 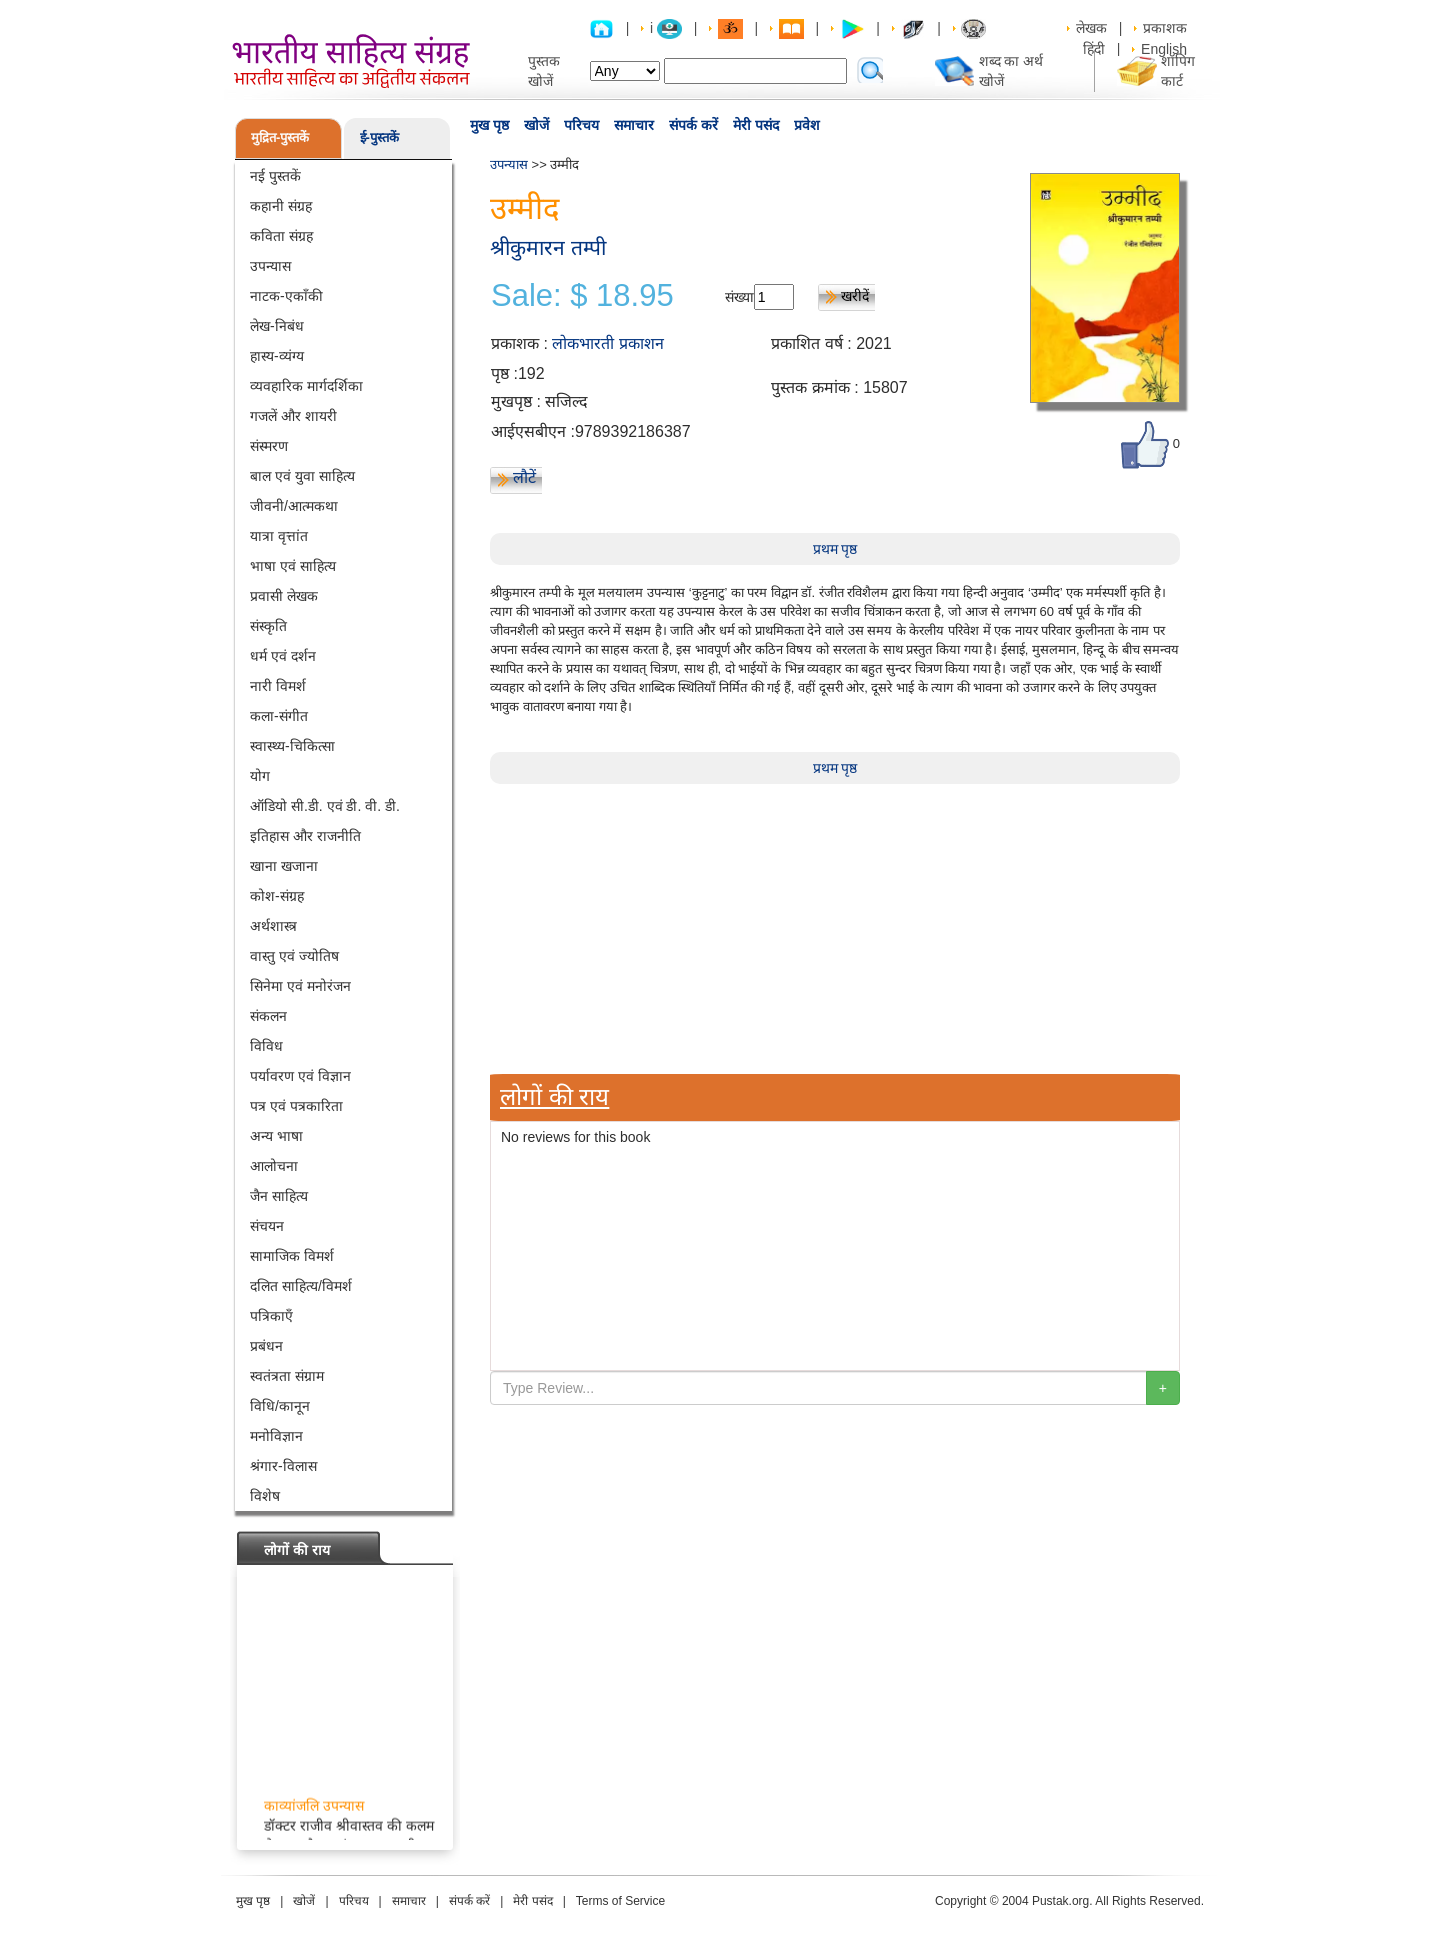 I want to click on कोश-संग्रह, so click(x=277, y=896).